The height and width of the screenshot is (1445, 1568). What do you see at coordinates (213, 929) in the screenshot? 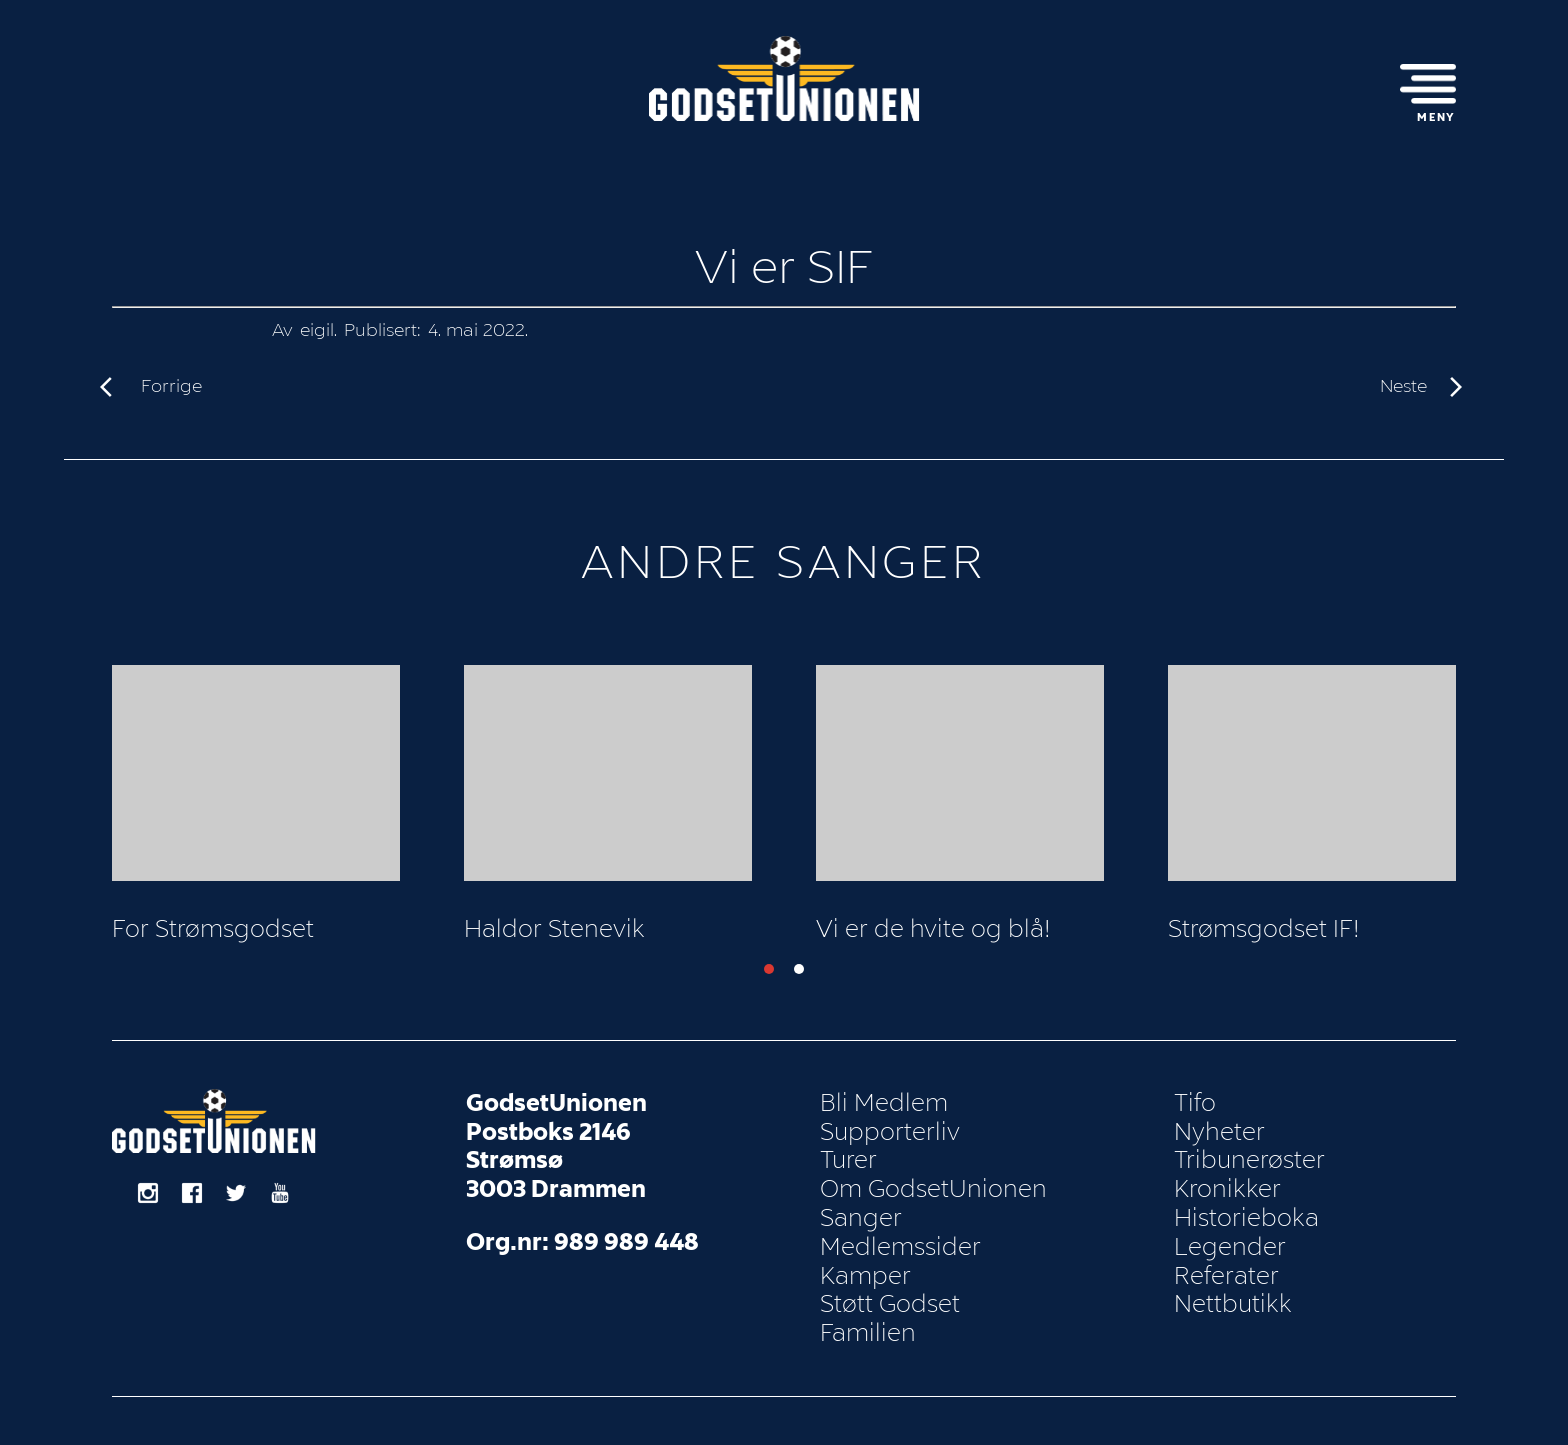
I see `For Strømsgodset` at bounding box center [213, 929].